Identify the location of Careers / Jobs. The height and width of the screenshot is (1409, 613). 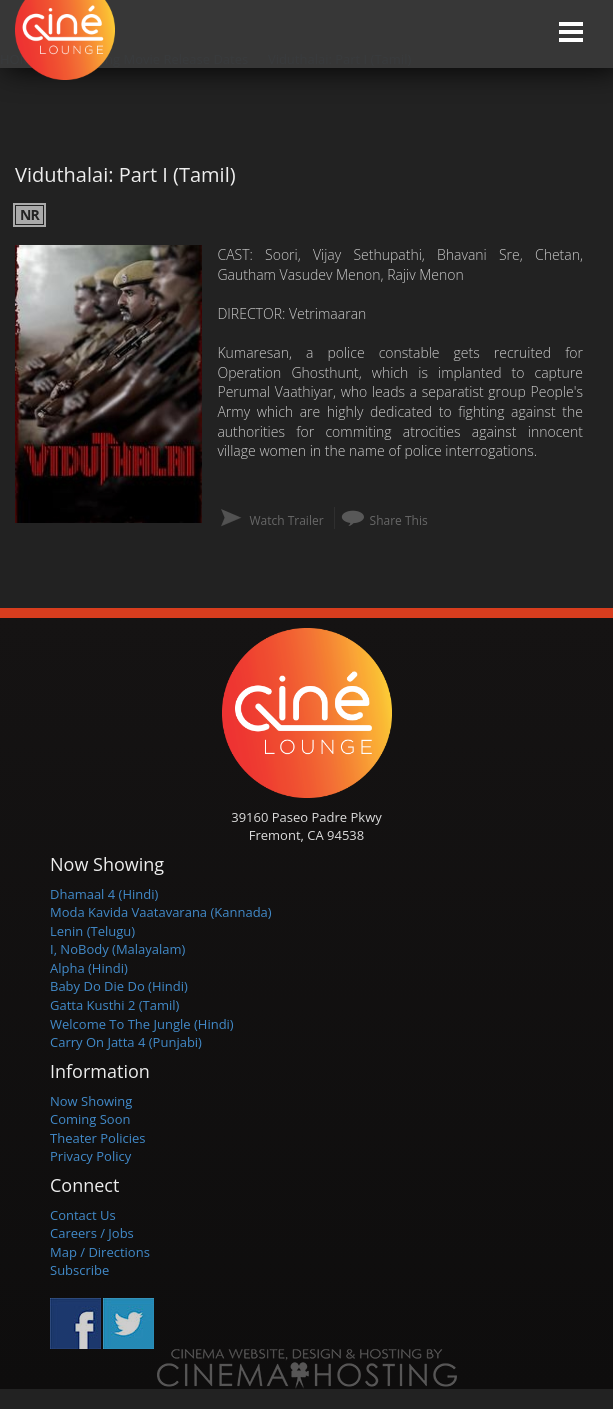
(92, 1233).